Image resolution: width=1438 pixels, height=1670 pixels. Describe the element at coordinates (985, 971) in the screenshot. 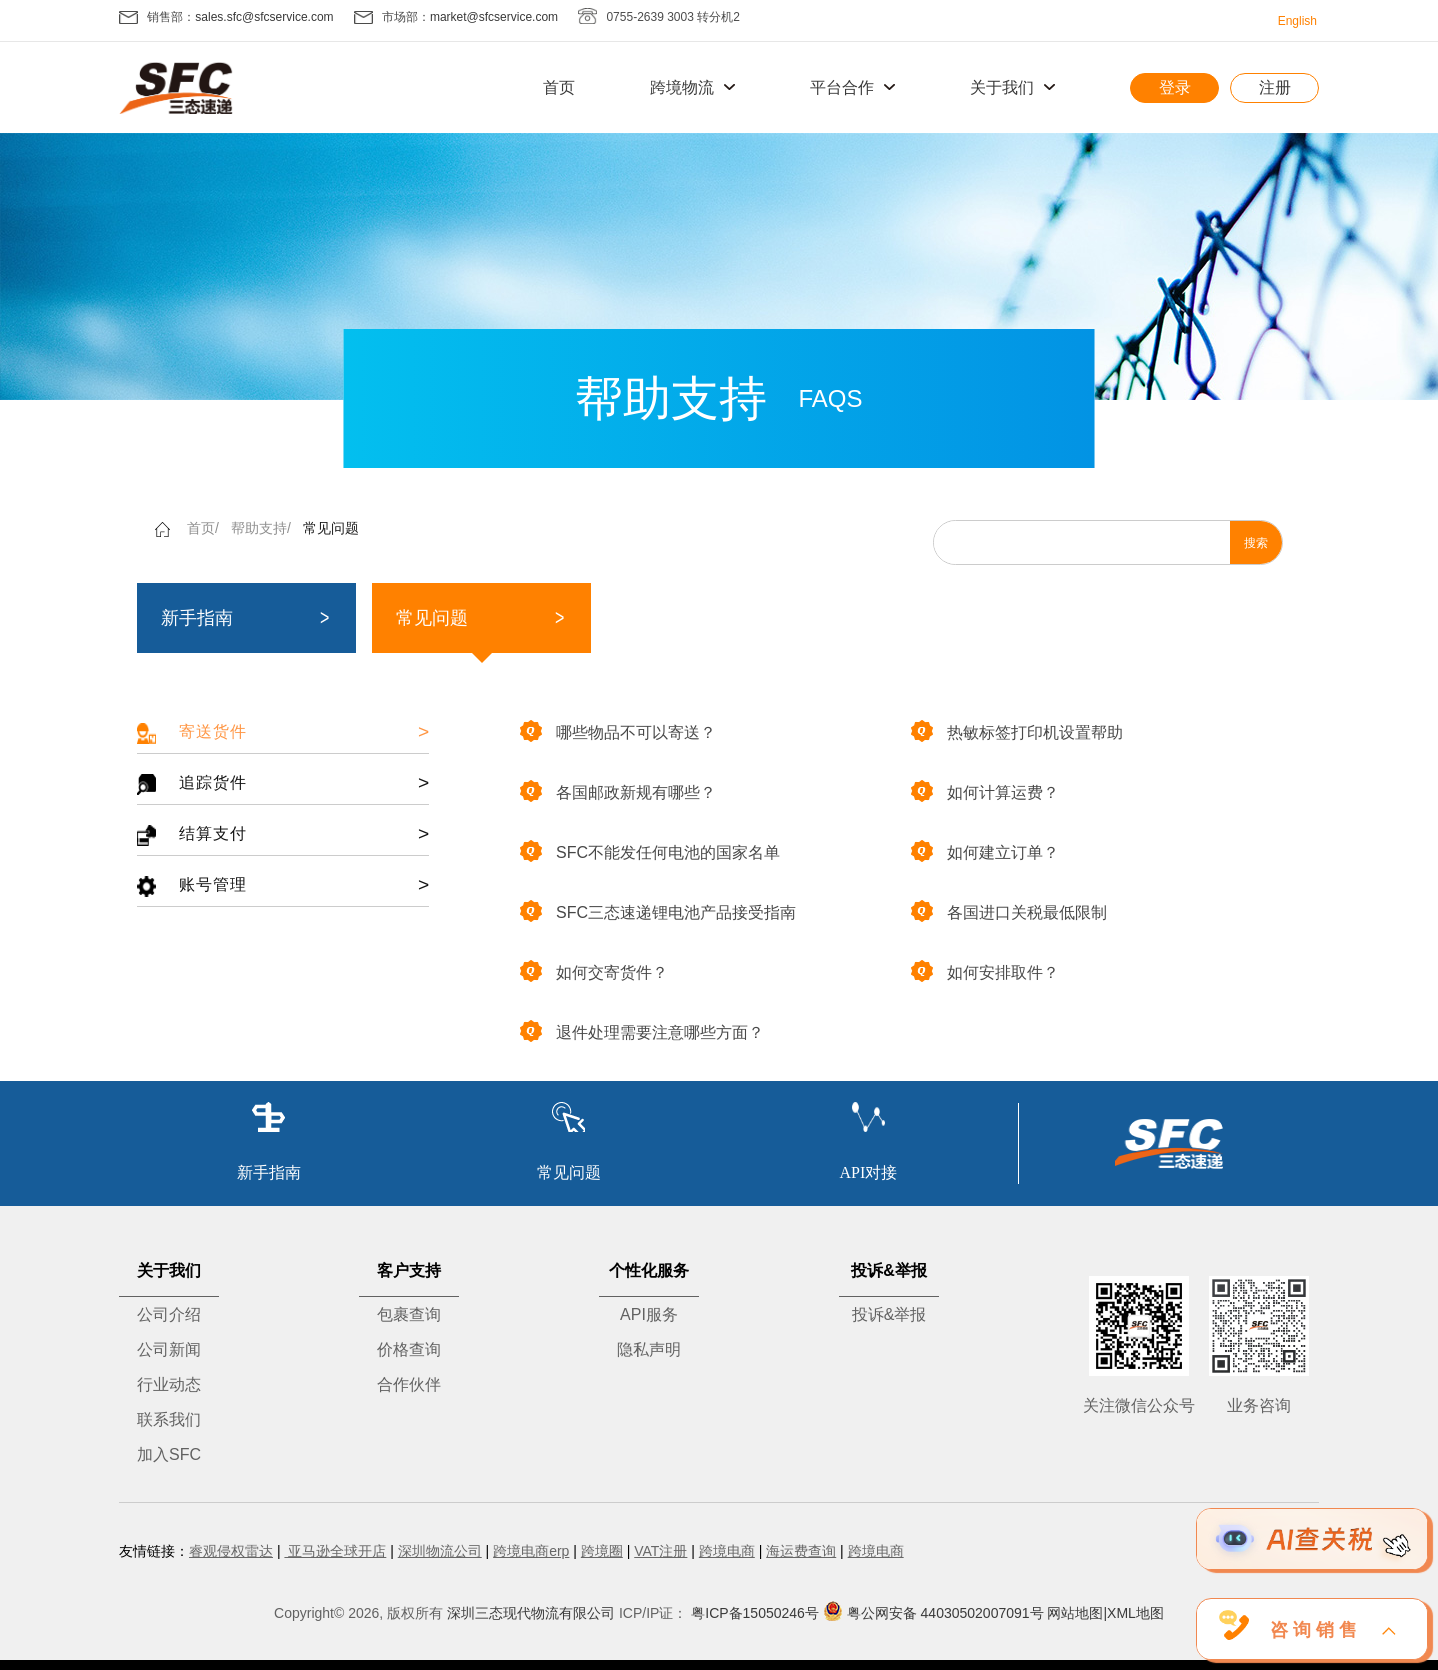

I see `如何安排取件？` at that location.